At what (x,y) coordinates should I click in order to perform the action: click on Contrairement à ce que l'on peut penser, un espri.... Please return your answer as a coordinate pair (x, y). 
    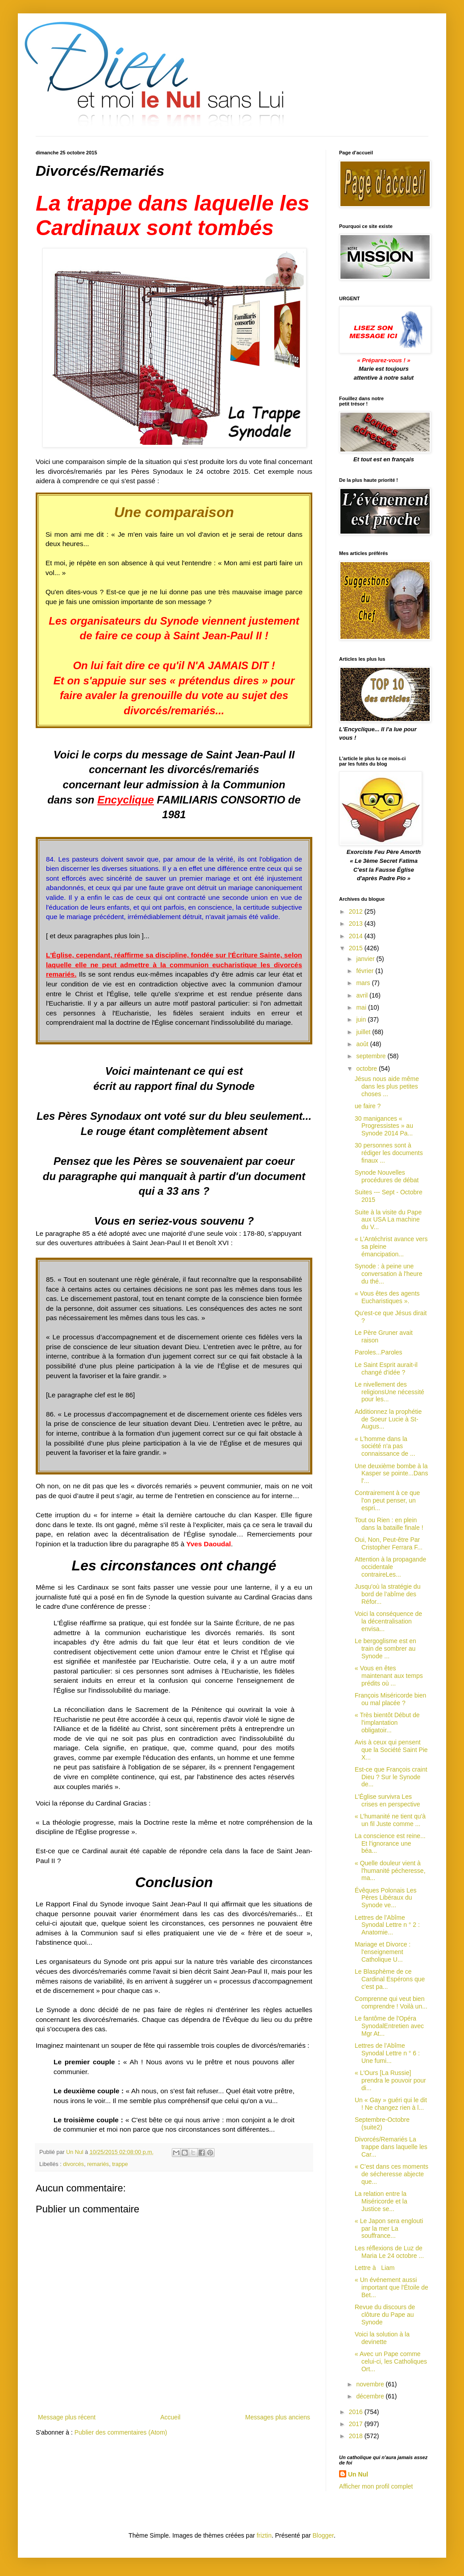
    Looking at the image, I should click on (387, 1500).